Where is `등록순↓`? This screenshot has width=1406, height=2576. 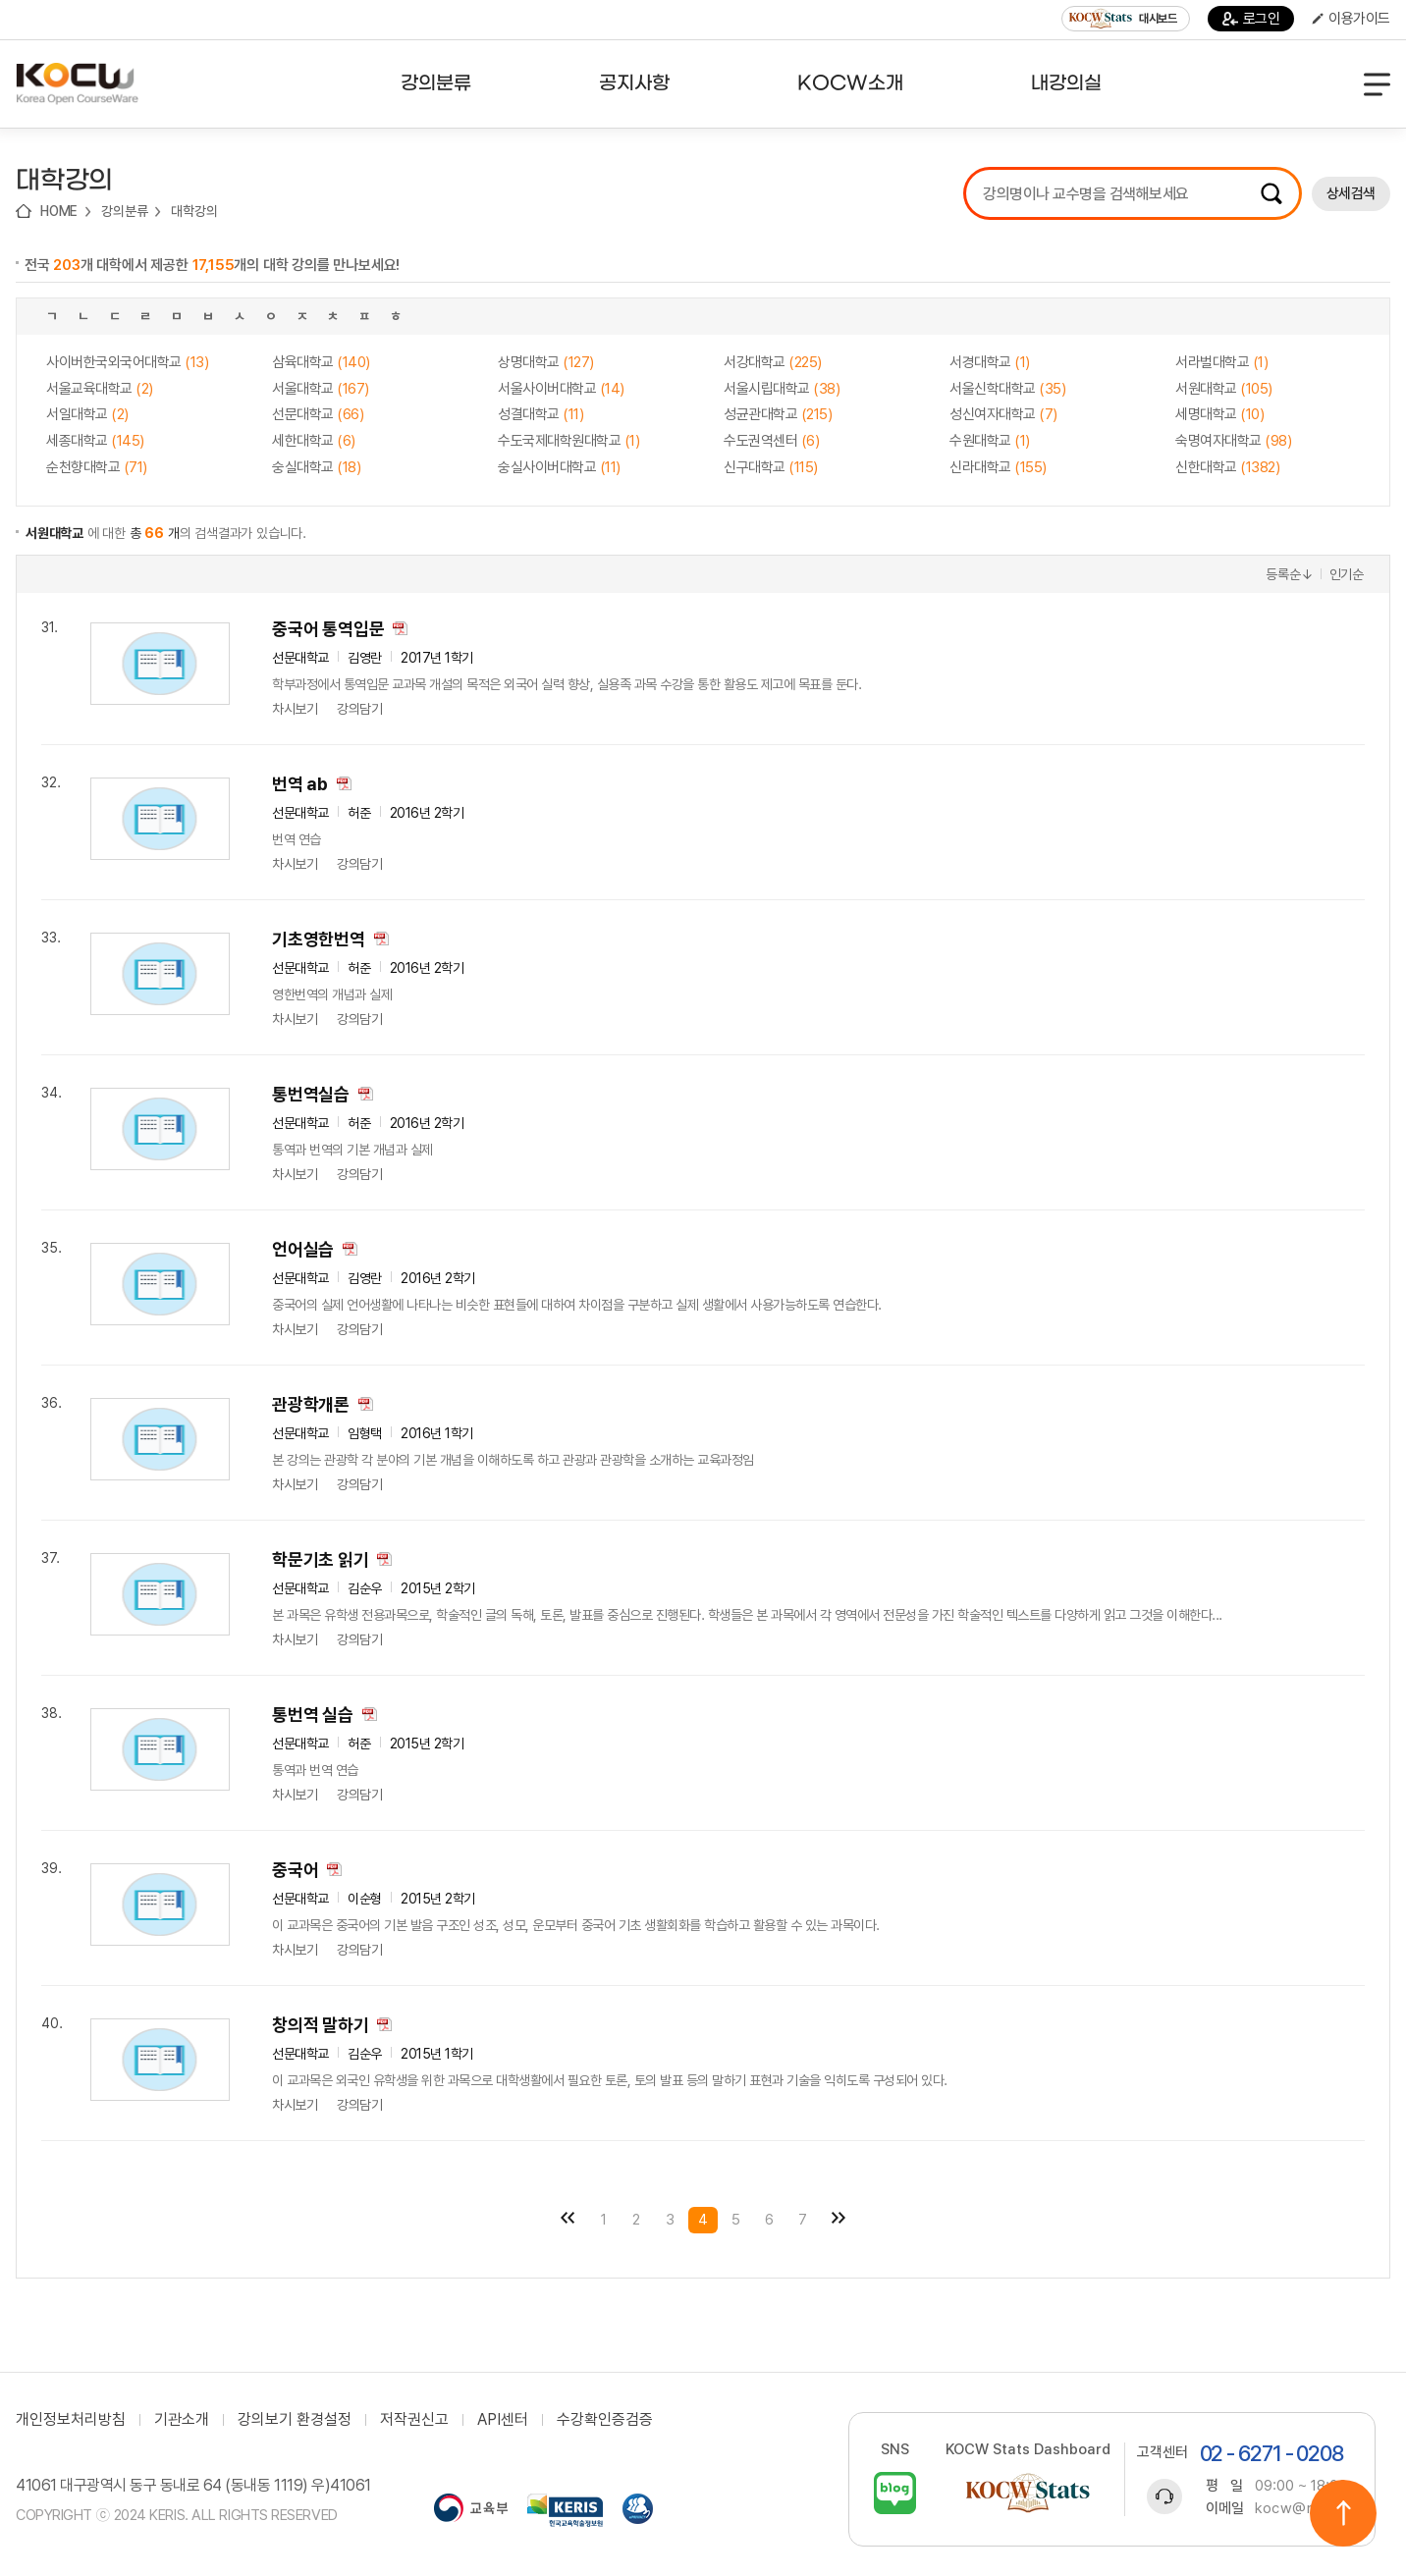
등록순↓ is located at coordinates (1289, 574).